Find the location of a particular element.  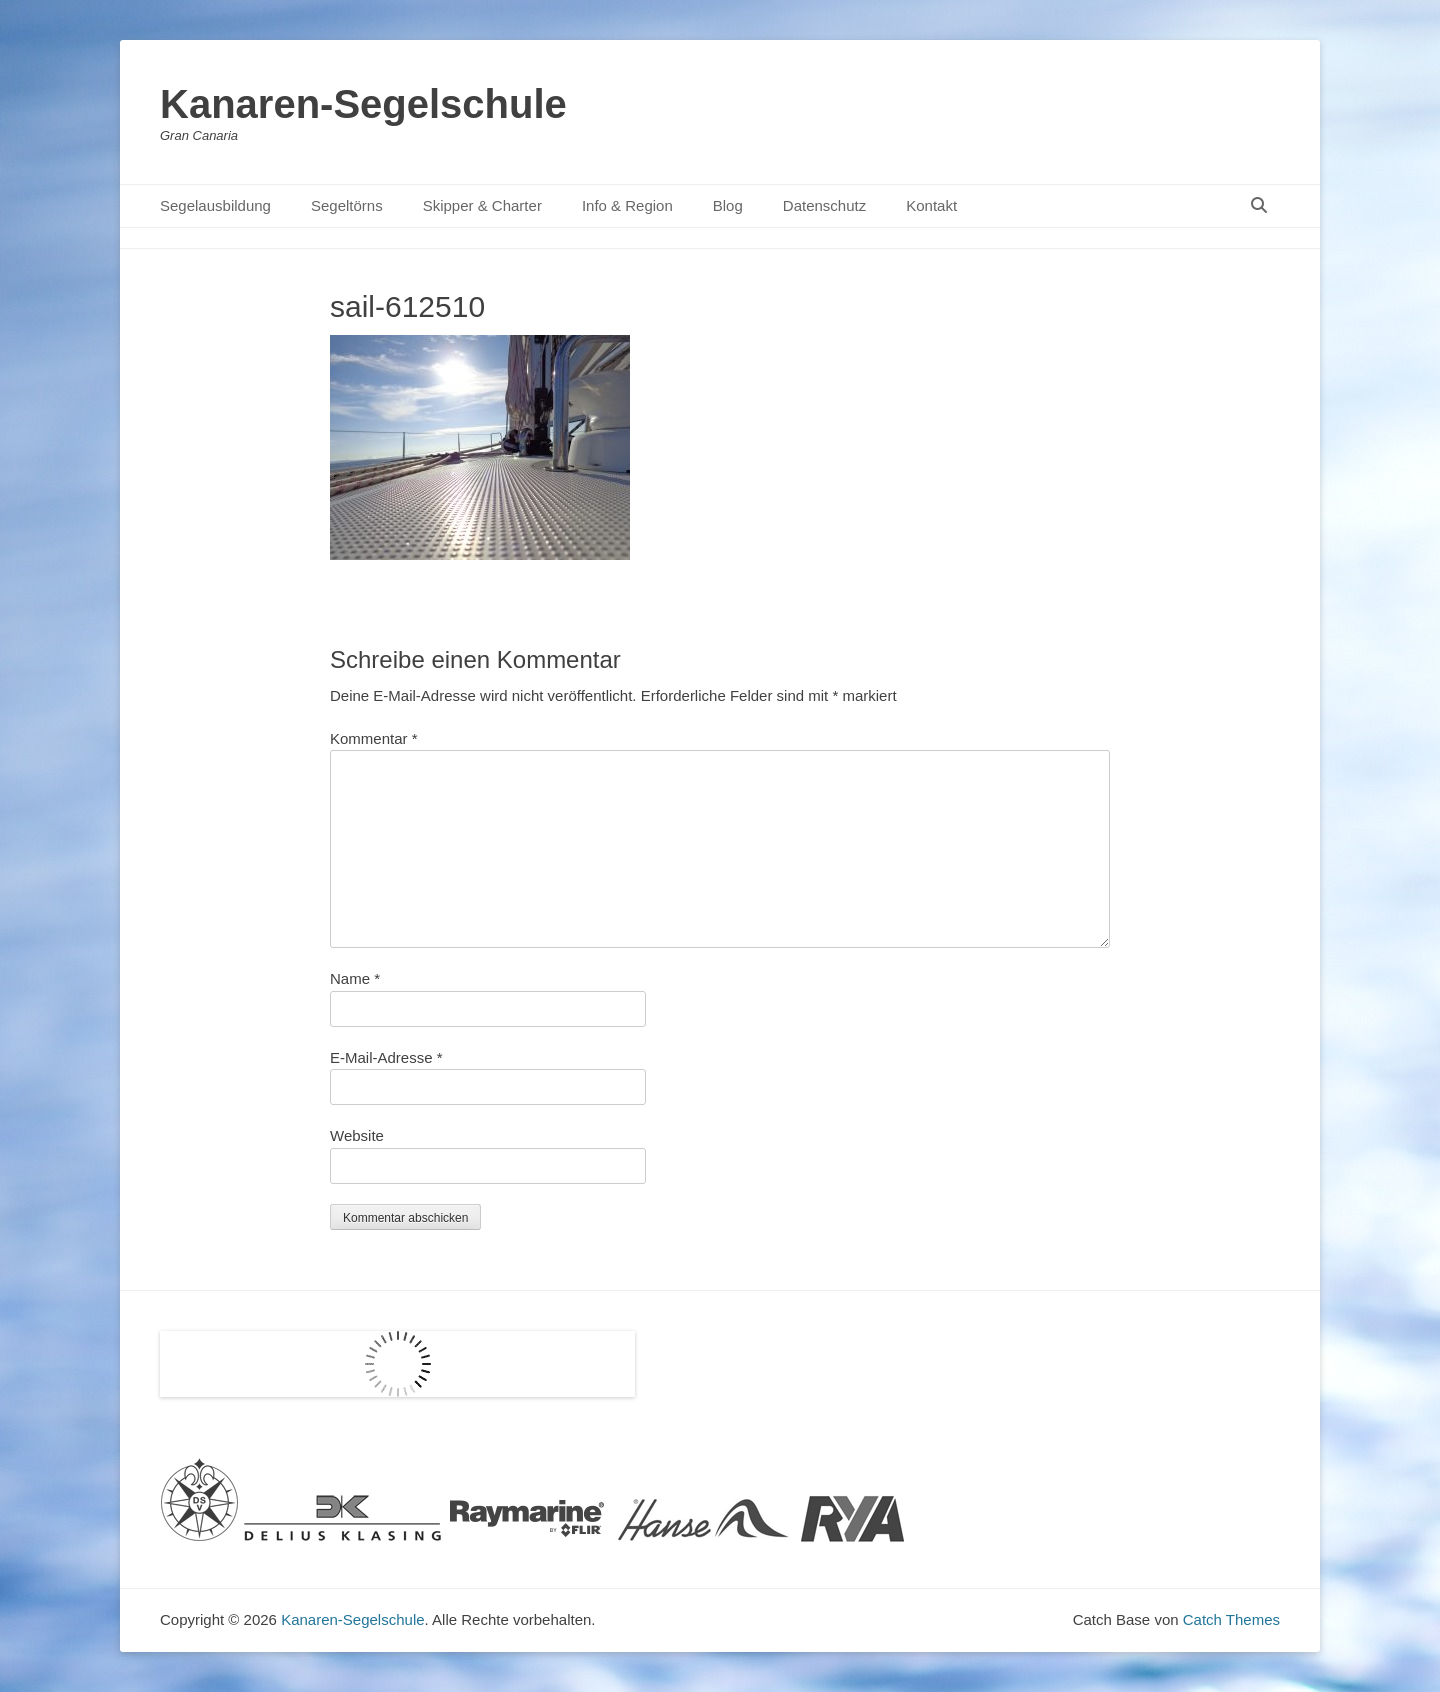

Kanaren-Segelschule is located at coordinates (363, 104).